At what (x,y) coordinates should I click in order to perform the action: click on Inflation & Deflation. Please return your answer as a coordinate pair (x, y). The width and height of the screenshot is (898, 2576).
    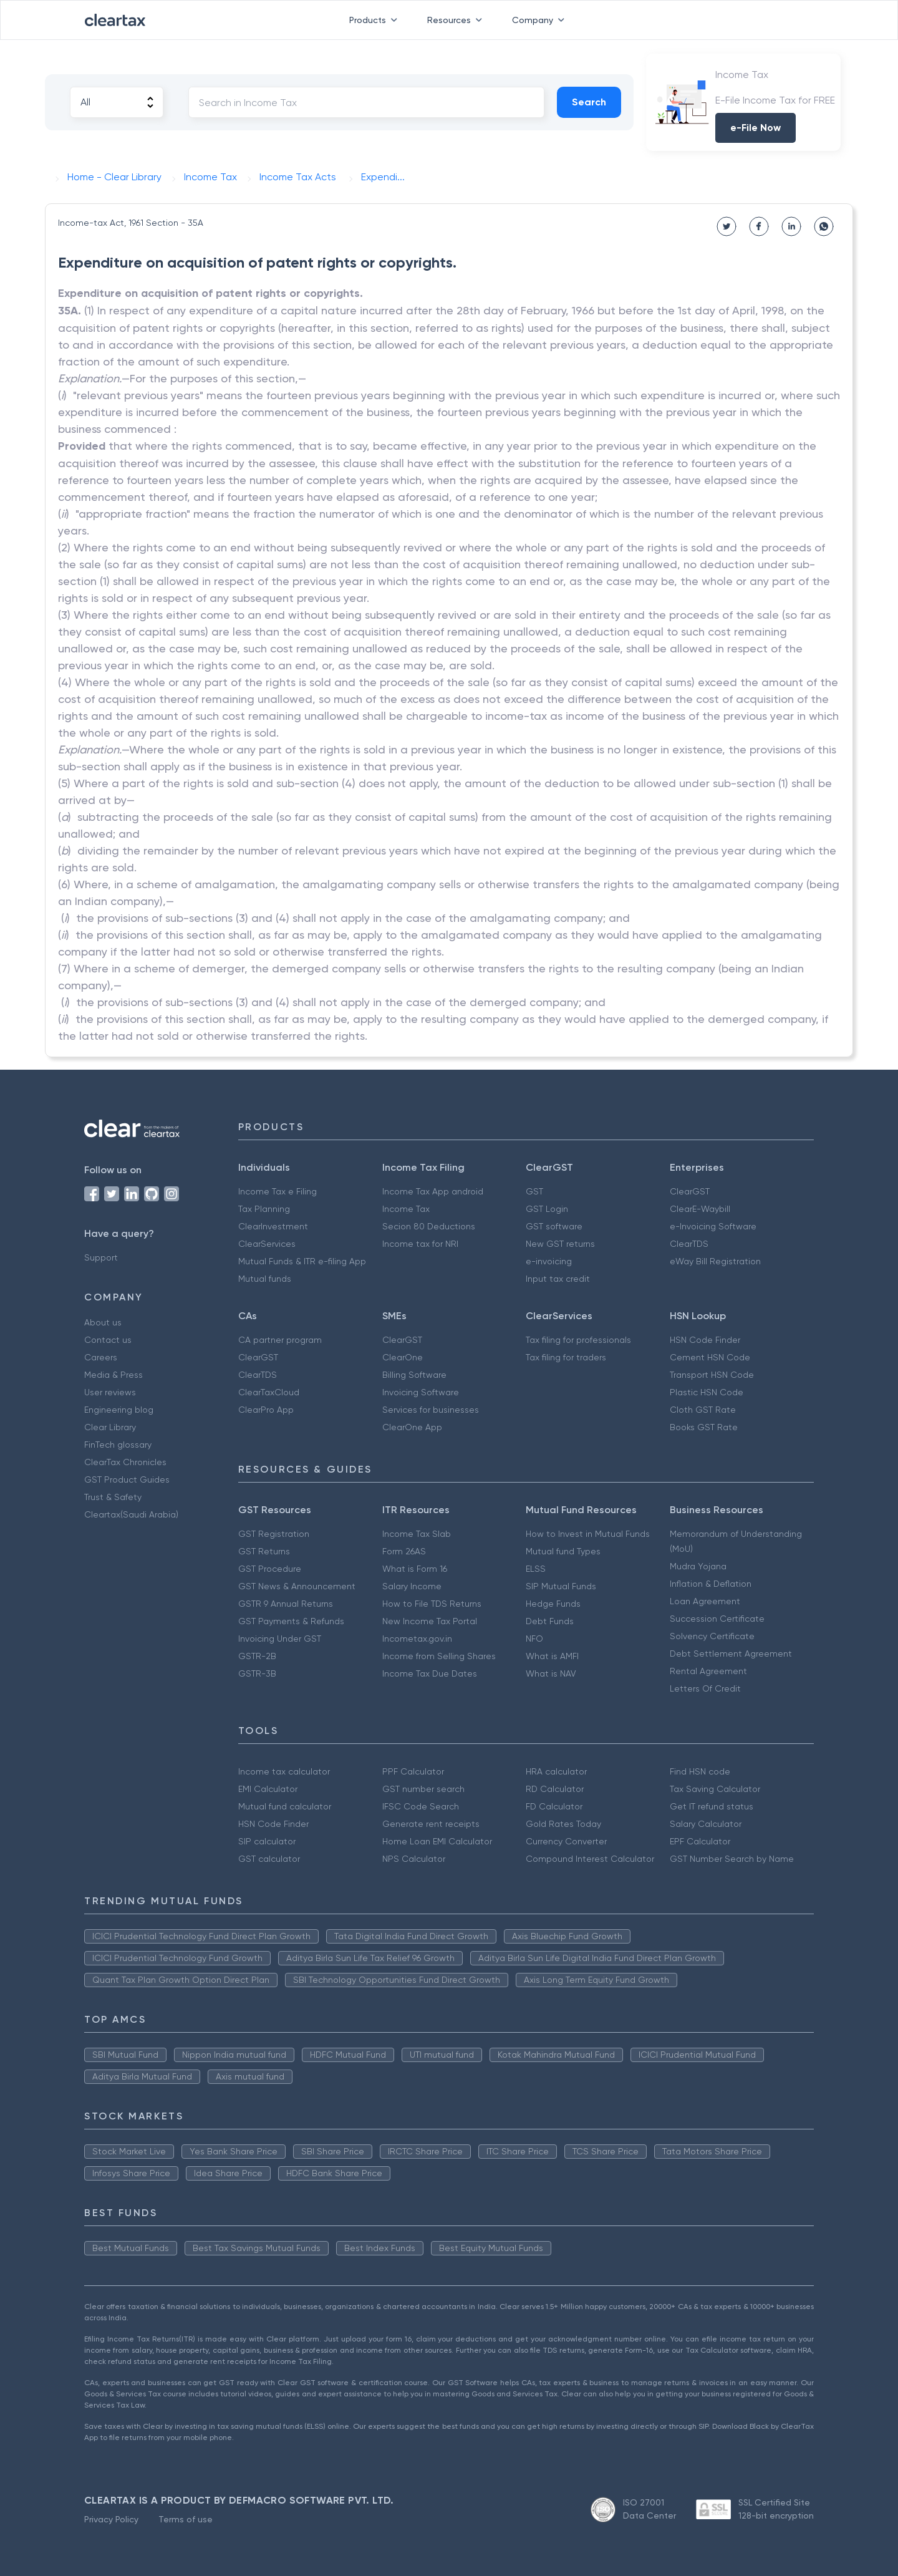
    Looking at the image, I should click on (710, 1584).